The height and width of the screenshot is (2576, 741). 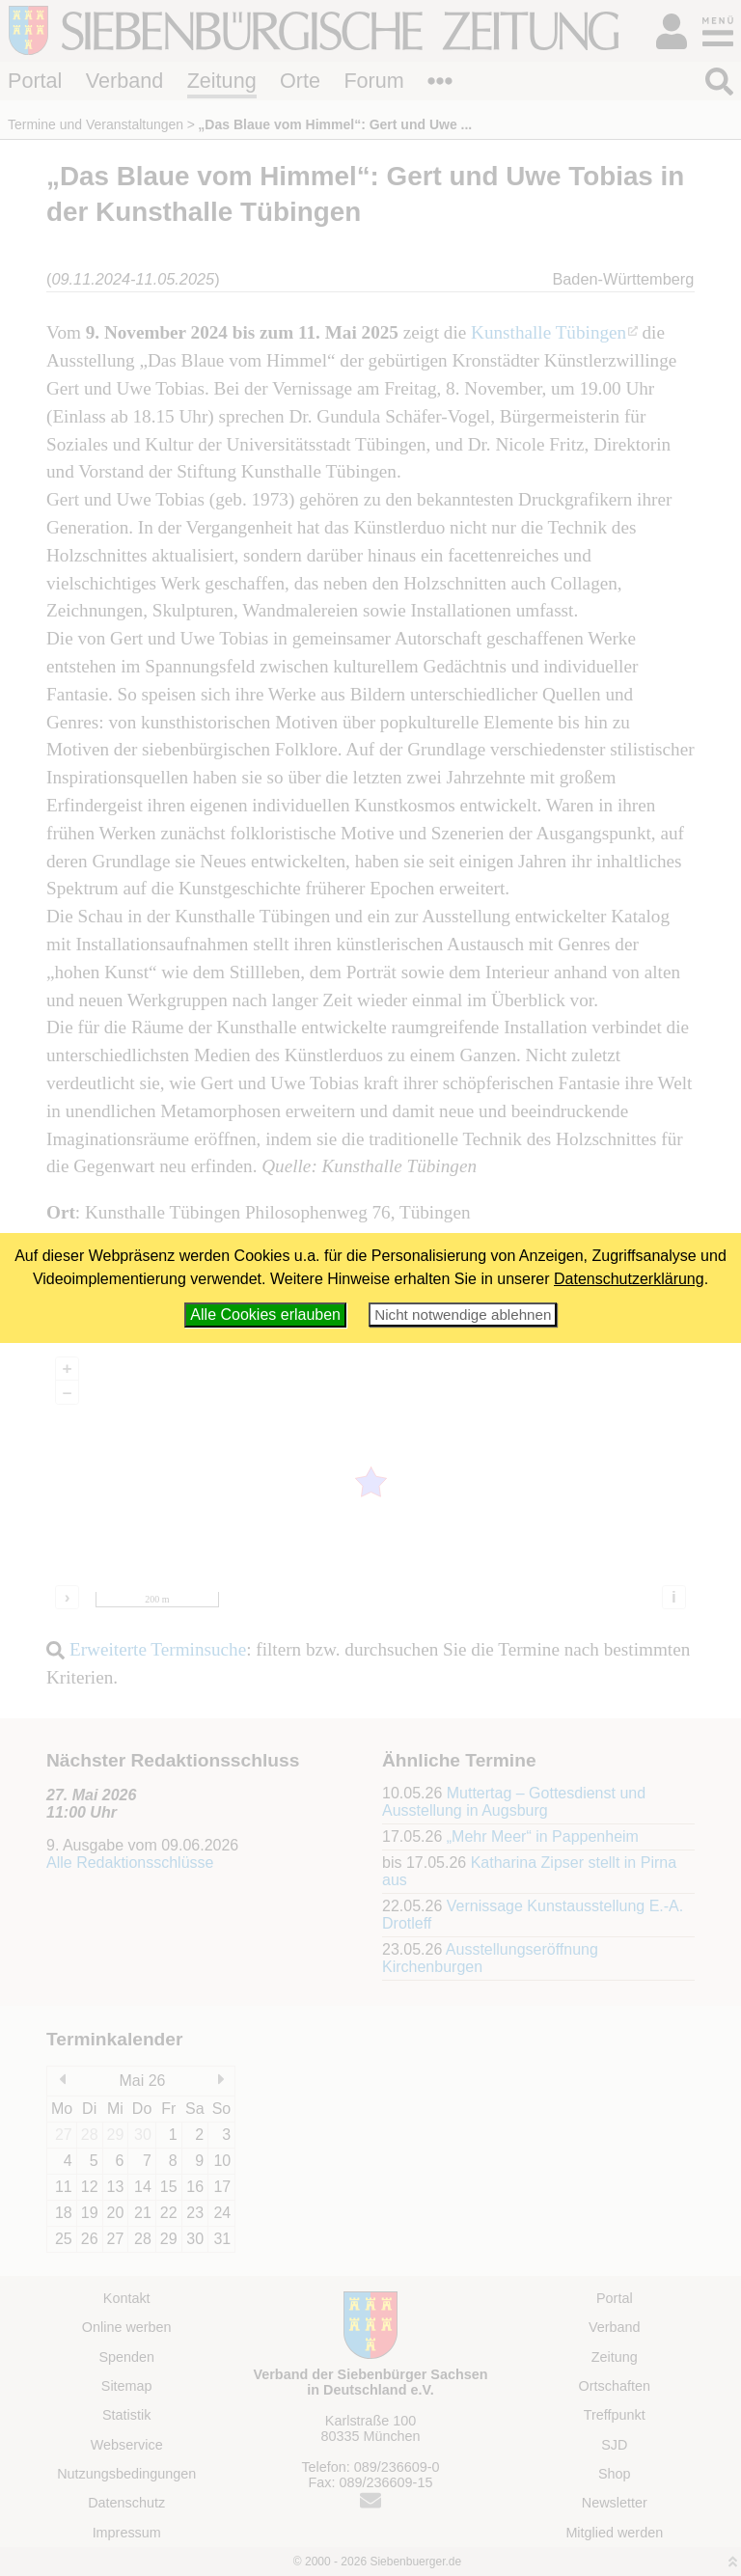 What do you see at coordinates (265, 1314) in the screenshot?
I see `Alle Cookies erlauben` at bounding box center [265, 1314].